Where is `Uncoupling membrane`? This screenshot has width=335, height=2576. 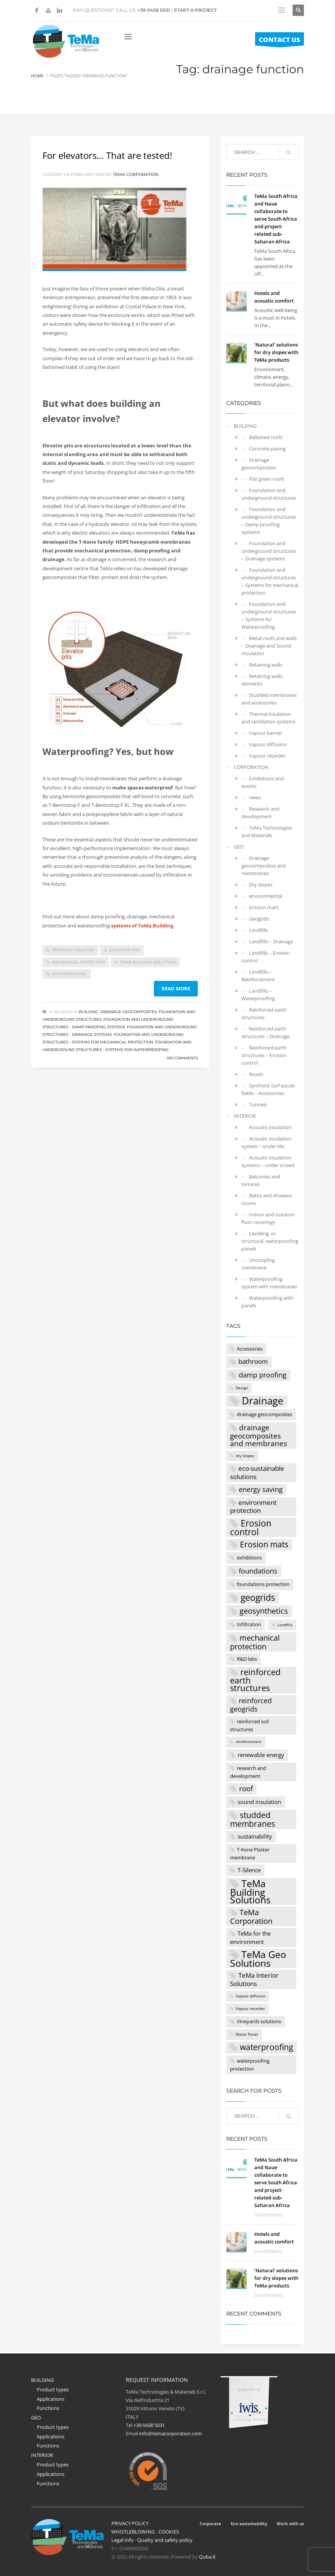
Uncoupling membrane is located at coordinates (258, 1264).